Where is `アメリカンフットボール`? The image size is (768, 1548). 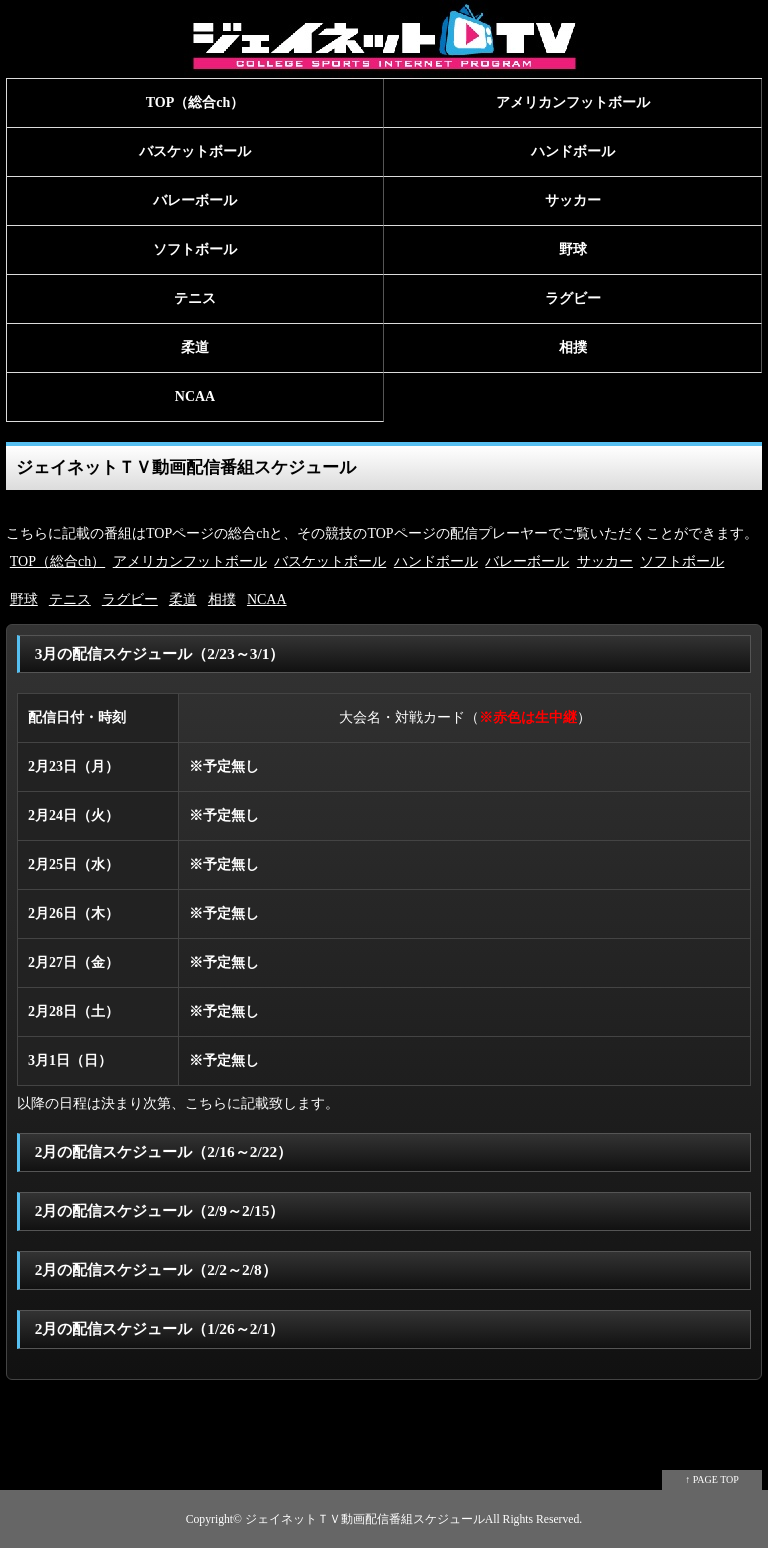 アメリカンフットボール is located at coordinates (573, 102).